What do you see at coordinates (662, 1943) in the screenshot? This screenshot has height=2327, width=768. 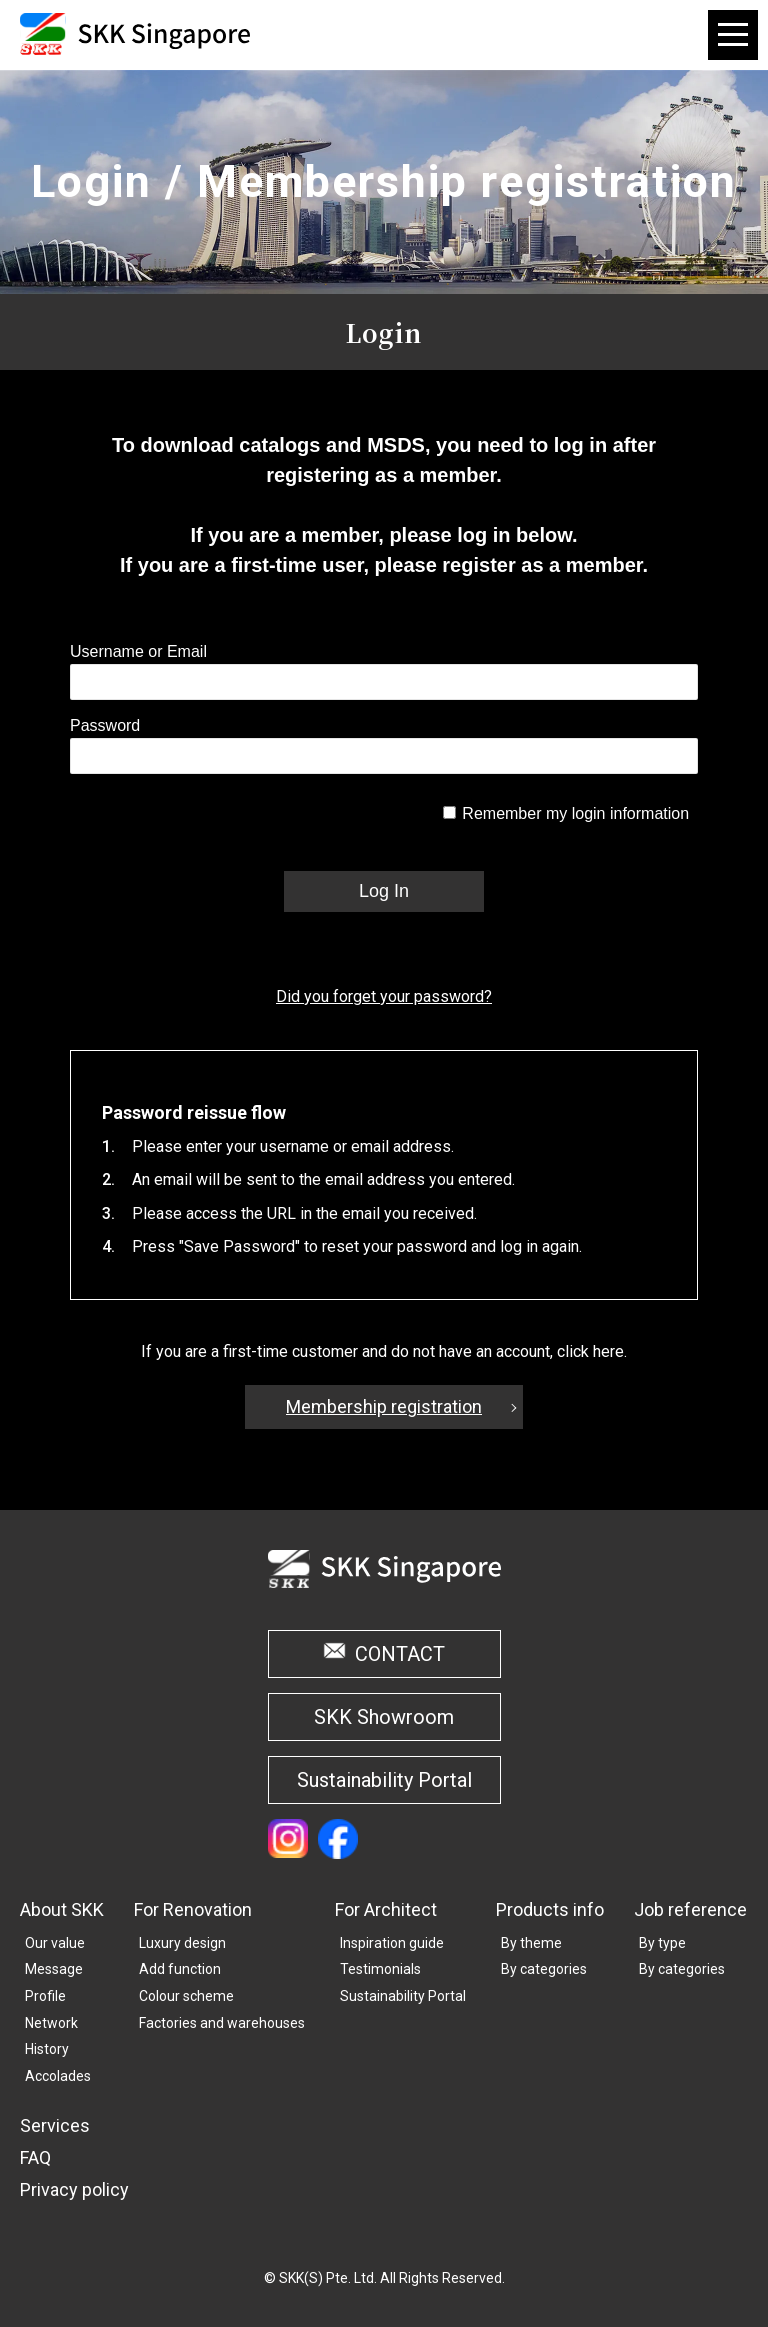 I see `By type` at bounding box center [662, 1943].